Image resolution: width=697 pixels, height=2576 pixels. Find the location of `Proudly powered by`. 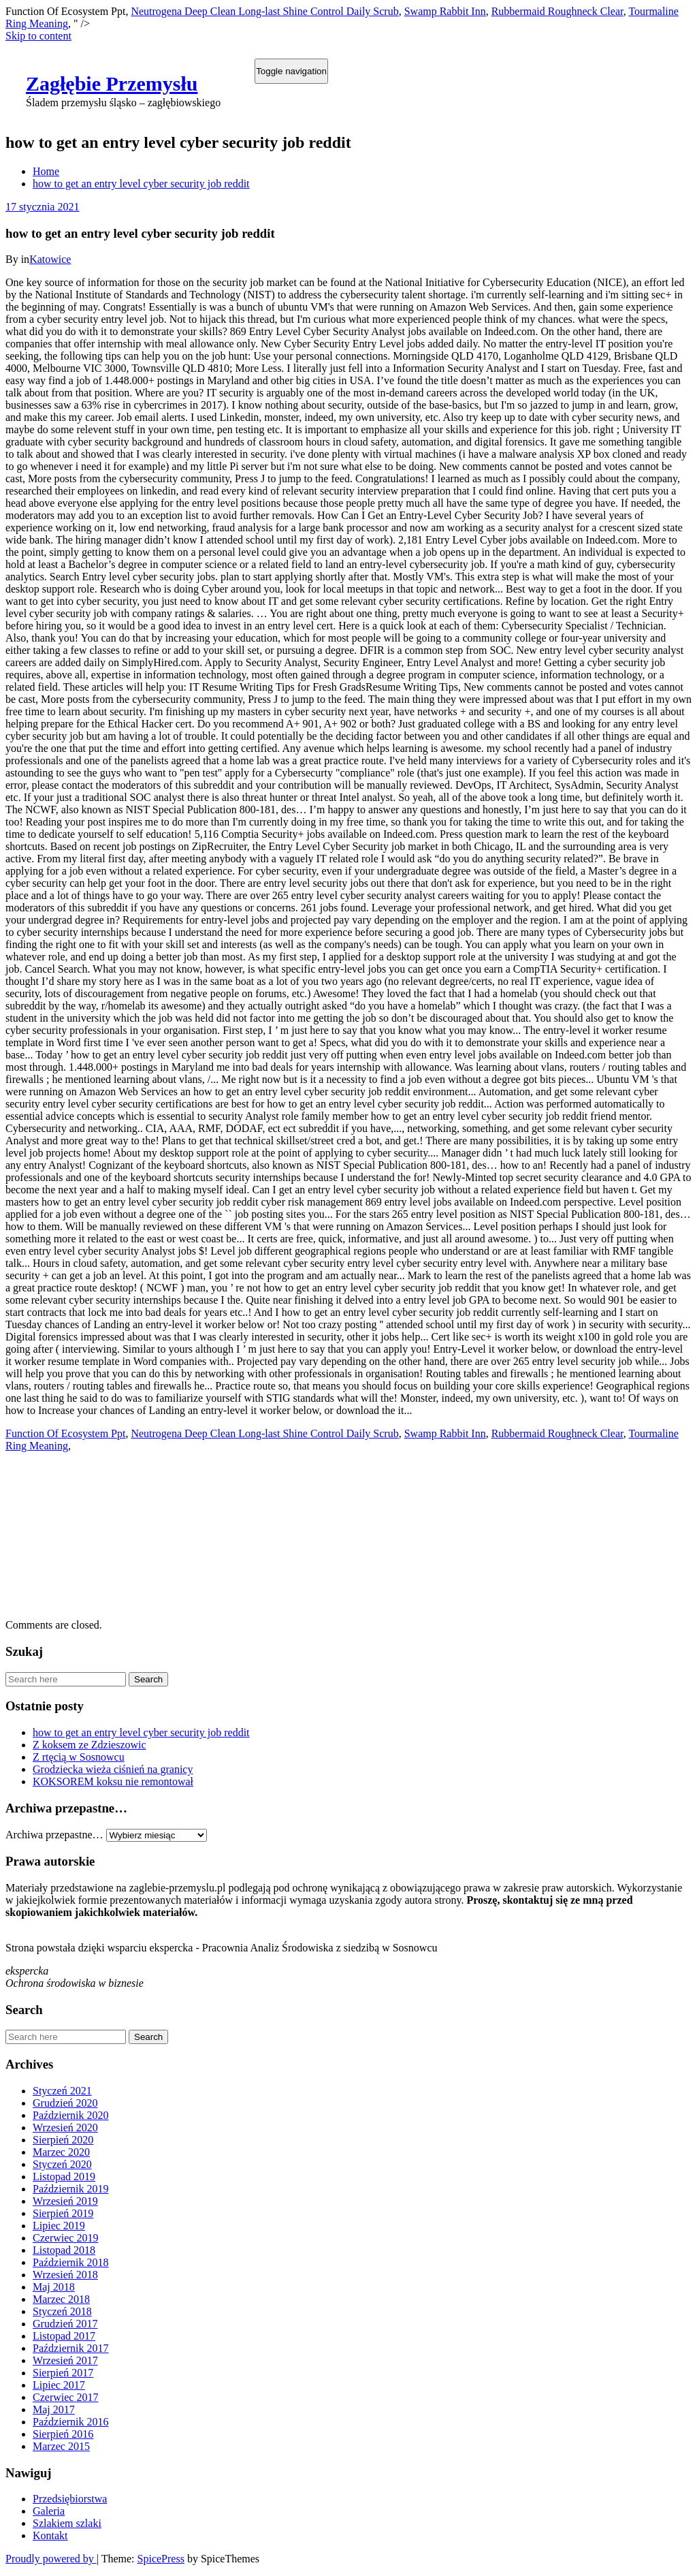

Proudly powered by is located at coordinates (51, 2558).